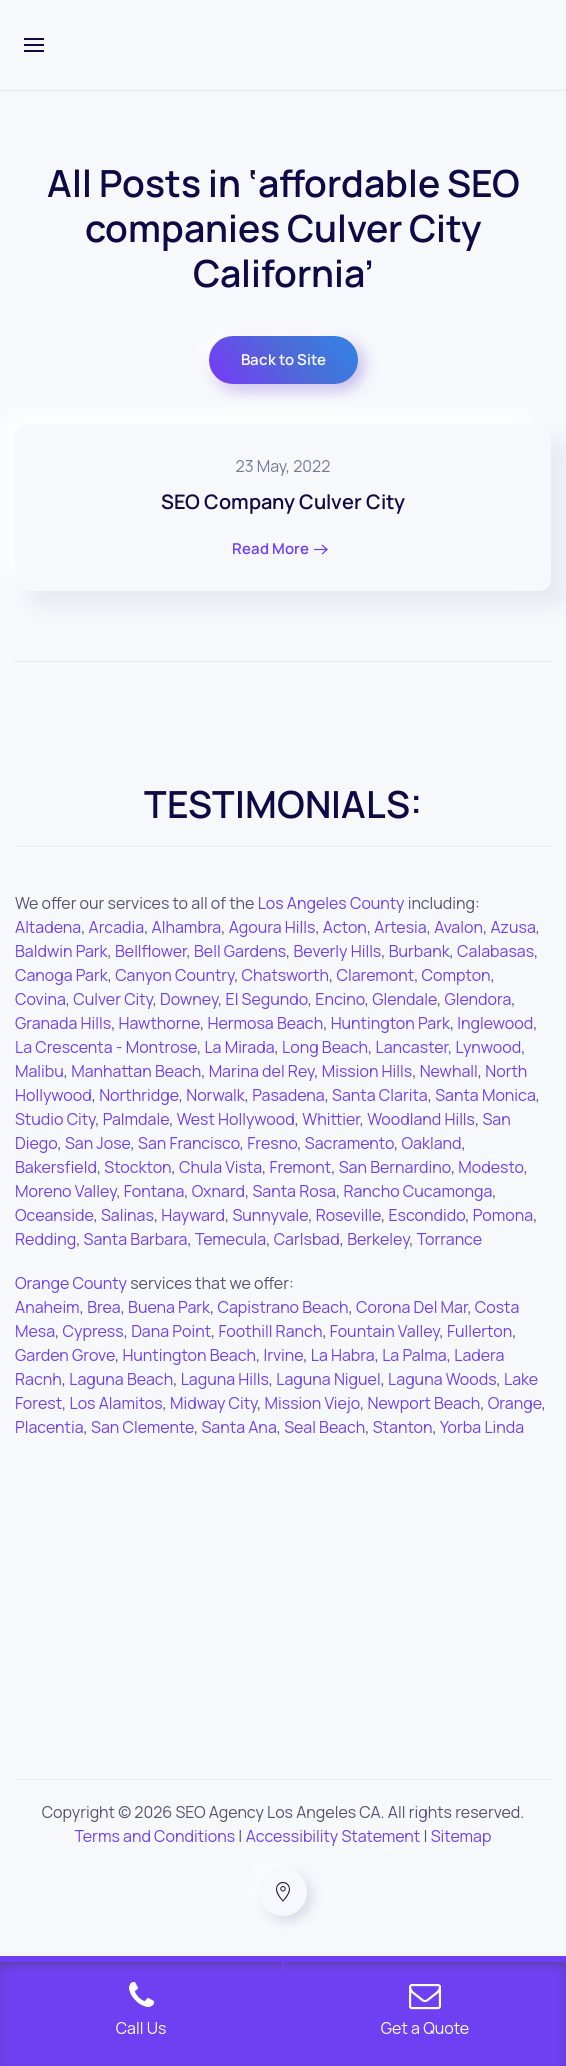 Image resolution: width=566 pixels, height=2066 pixels. What do you see at coordinates (282, 1307) in the screenshot?
I see `Capistrano Beach` at bounding box center [282, 1307].